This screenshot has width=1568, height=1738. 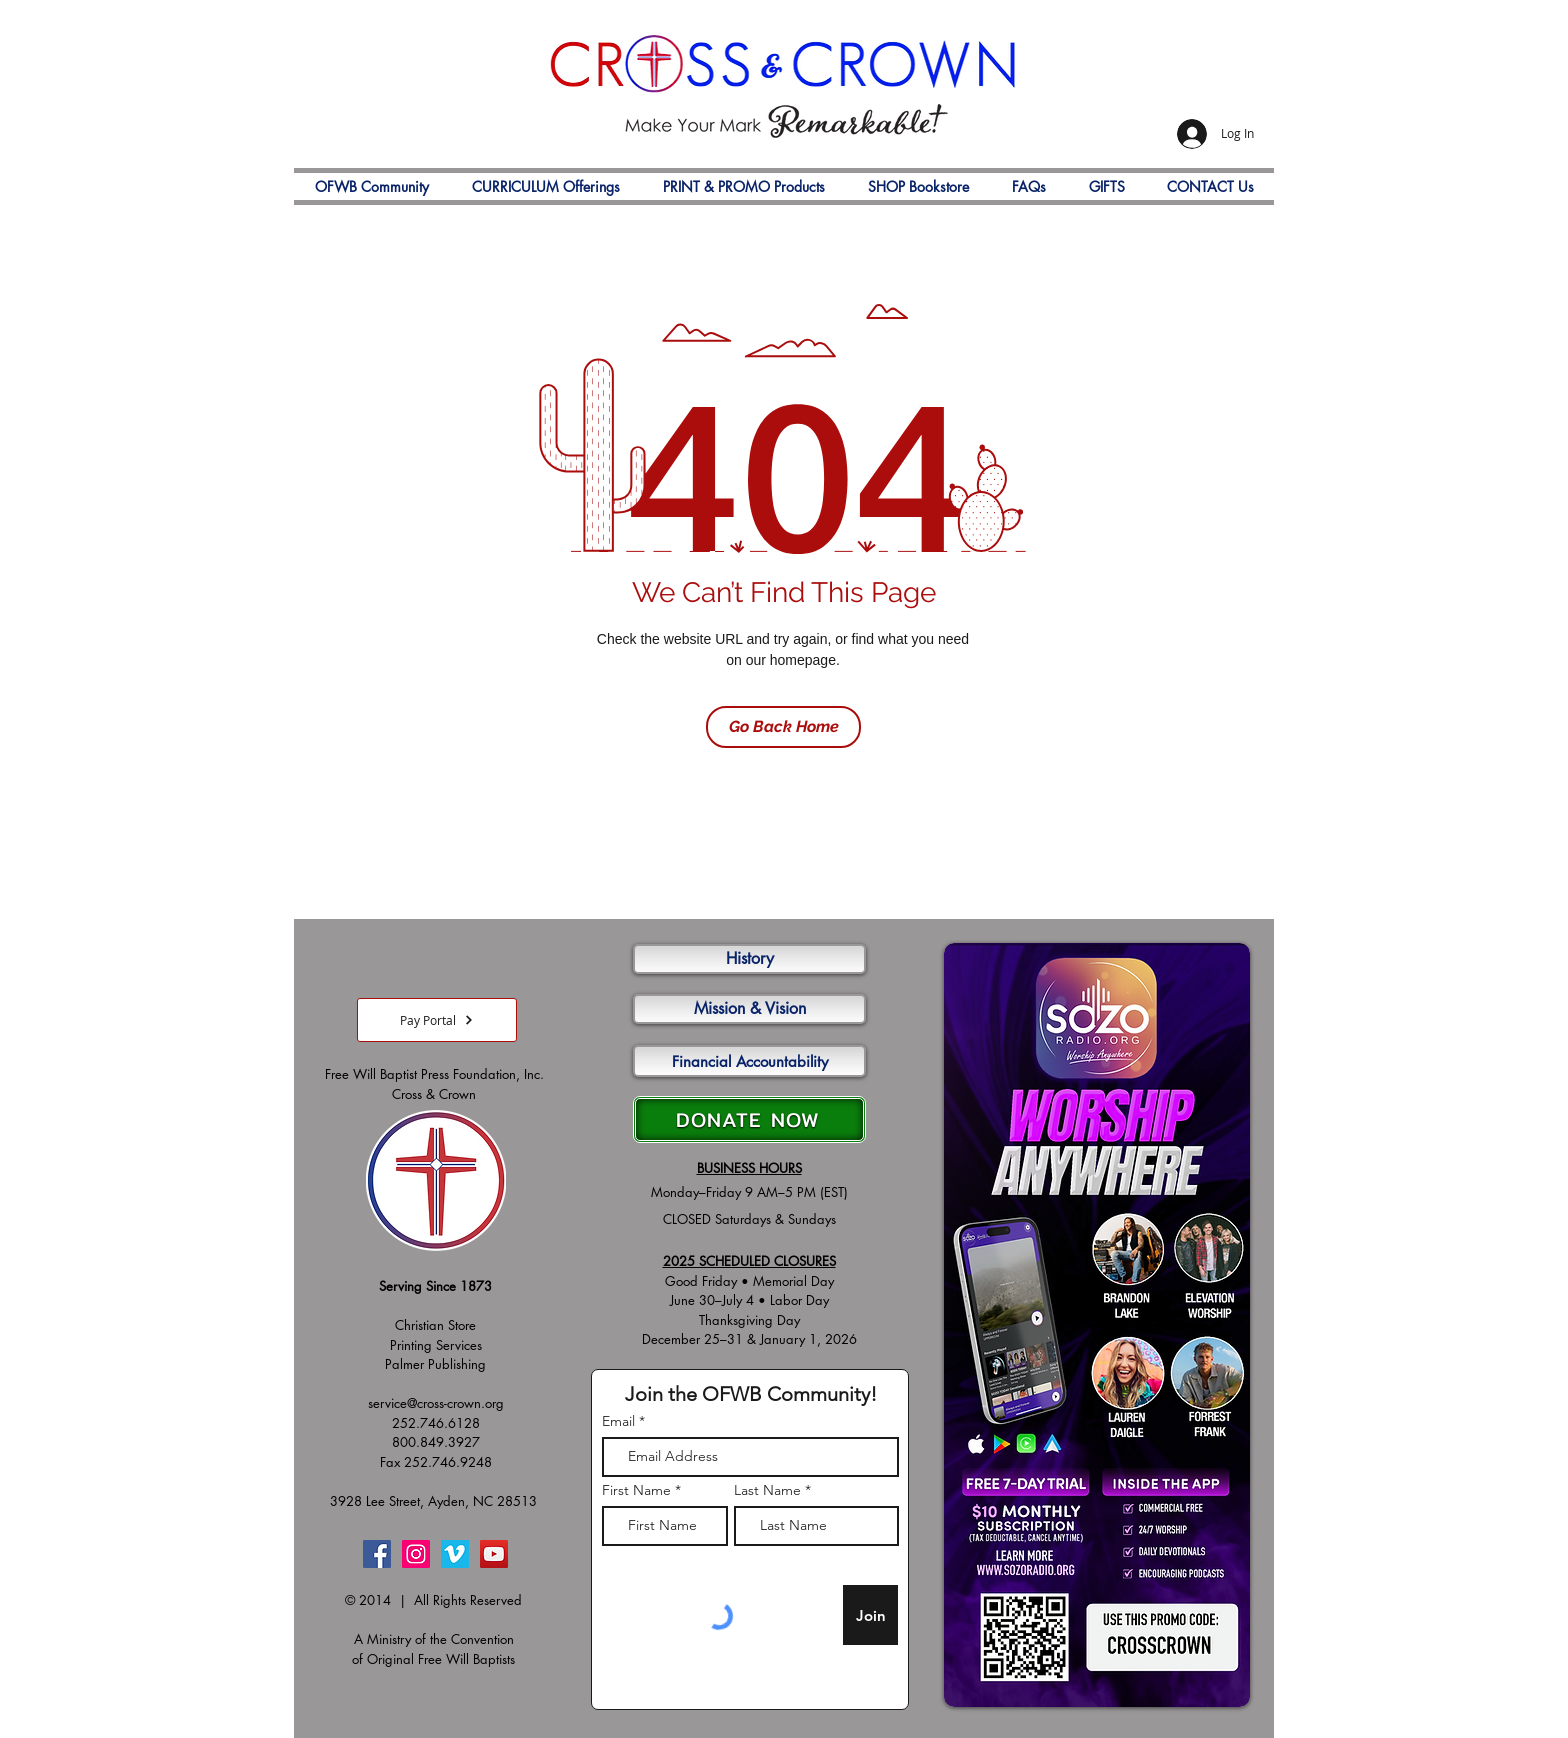 I want to click on [Financial Accountability], so click(x=749, y=1061).